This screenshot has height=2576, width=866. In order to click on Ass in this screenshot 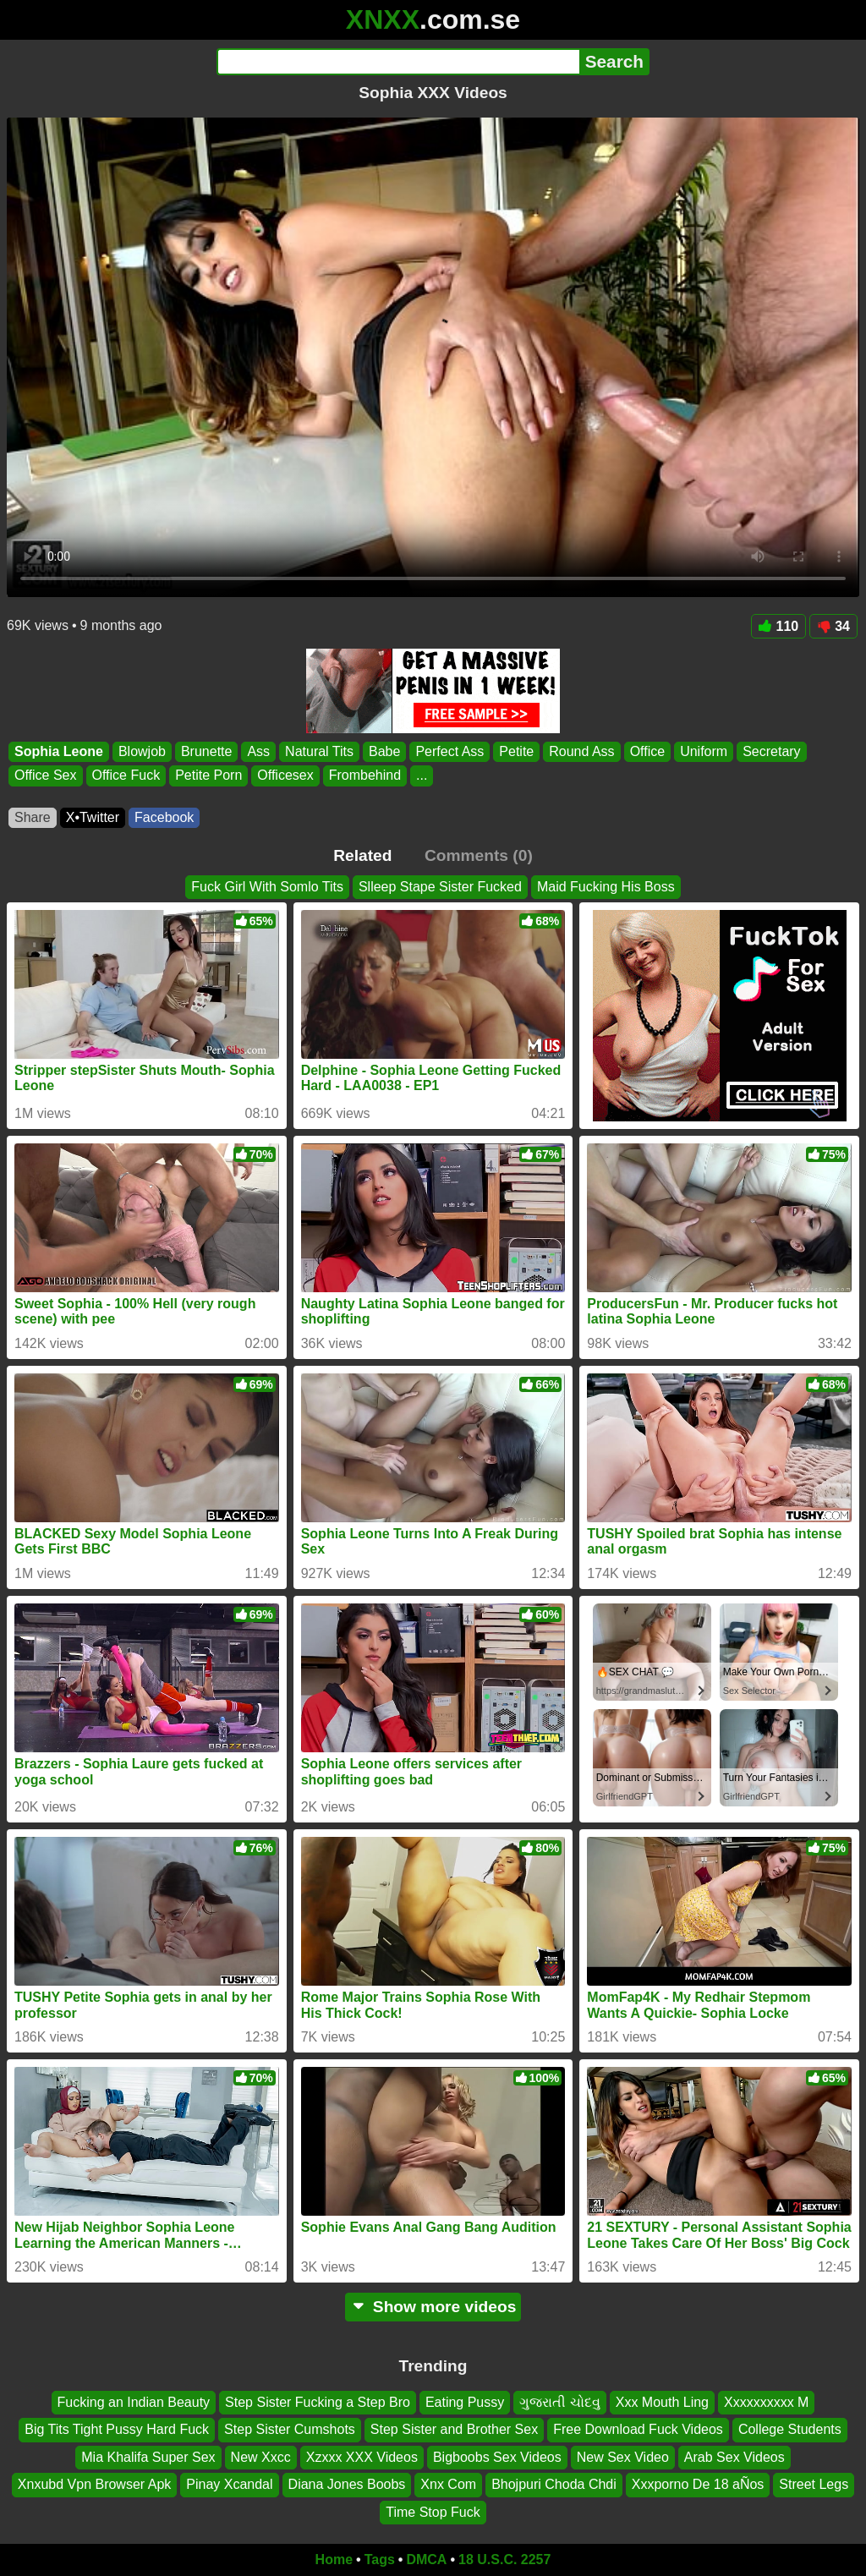, I will do `click(258, 751)`.